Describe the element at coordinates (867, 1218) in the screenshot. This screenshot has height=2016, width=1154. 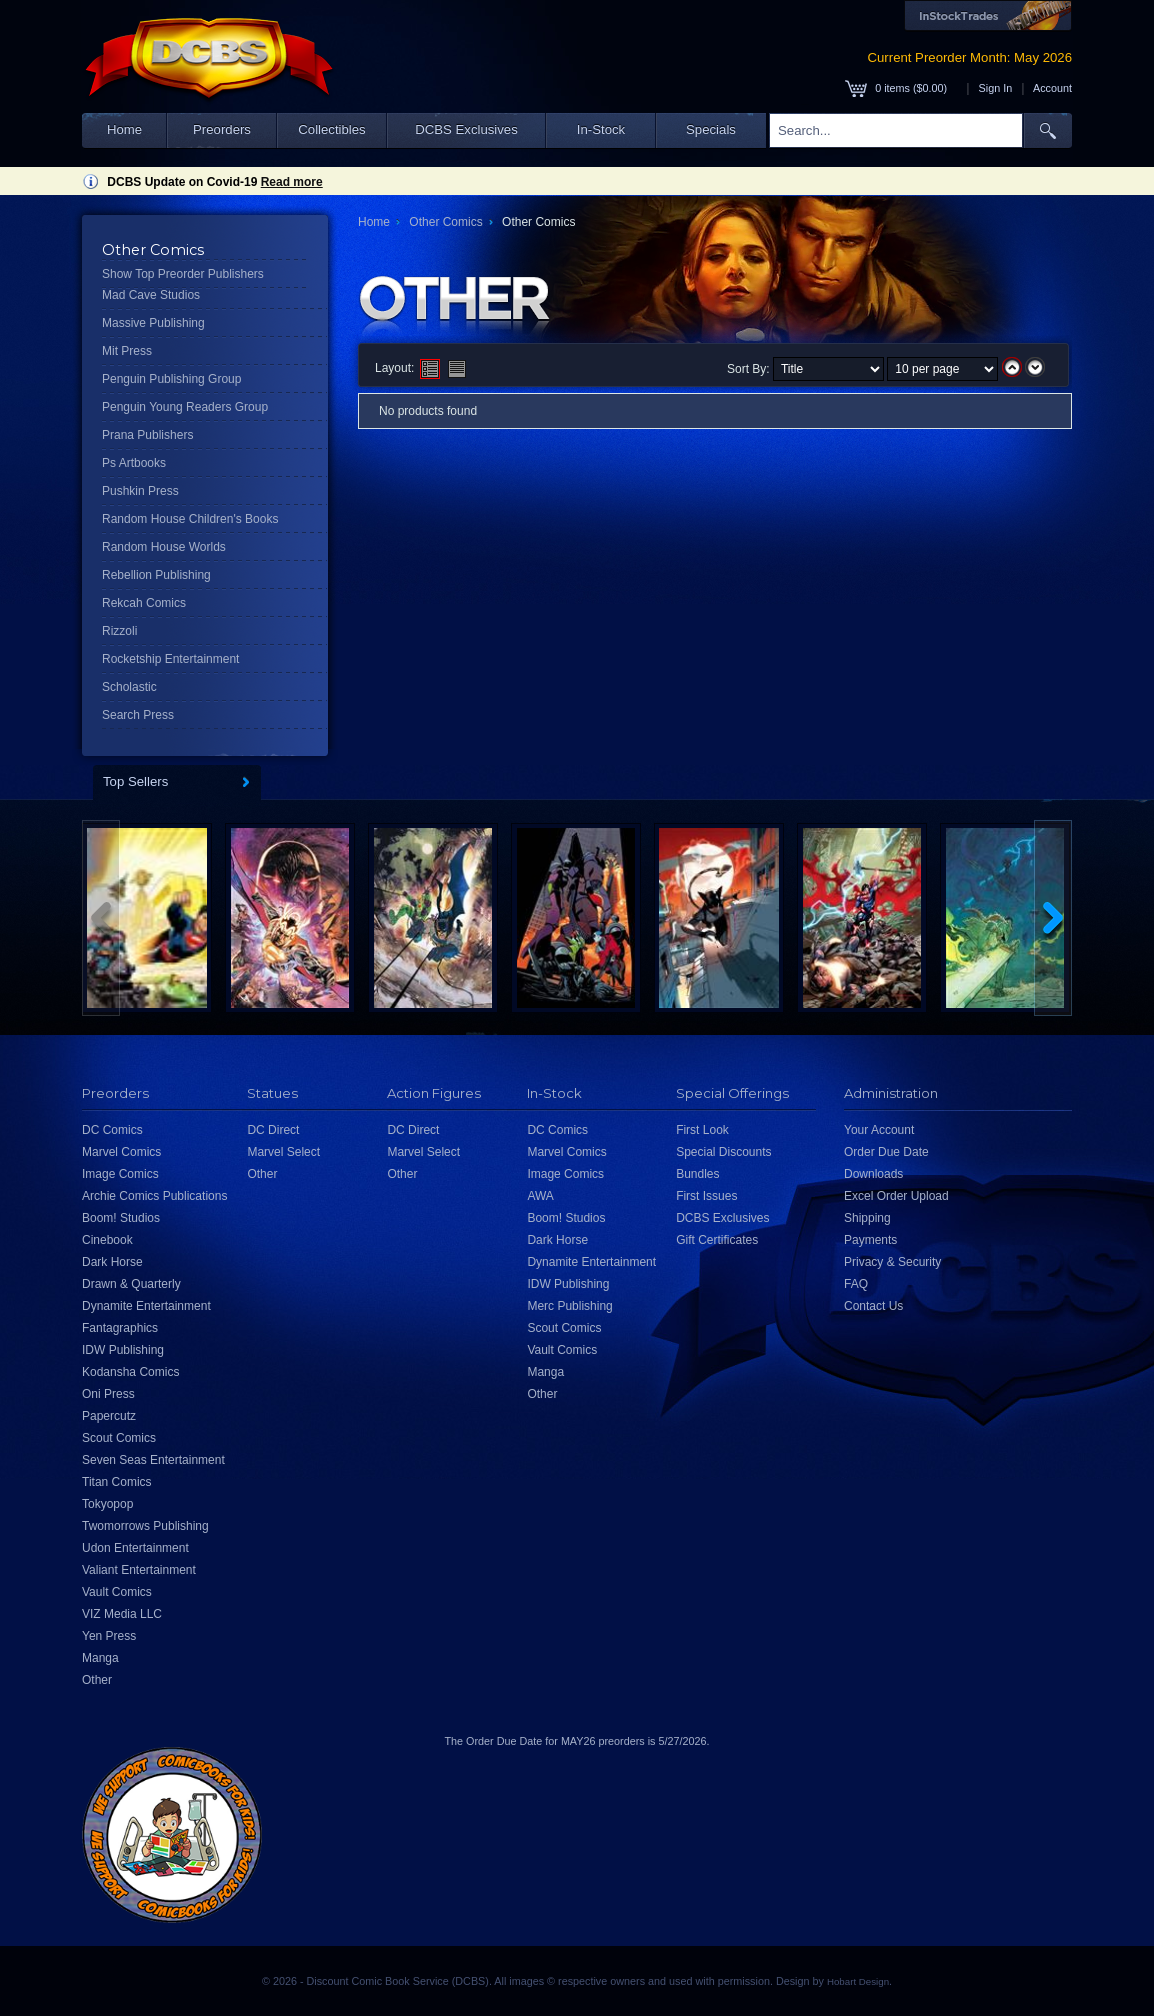
I see `Shipping` at that location.